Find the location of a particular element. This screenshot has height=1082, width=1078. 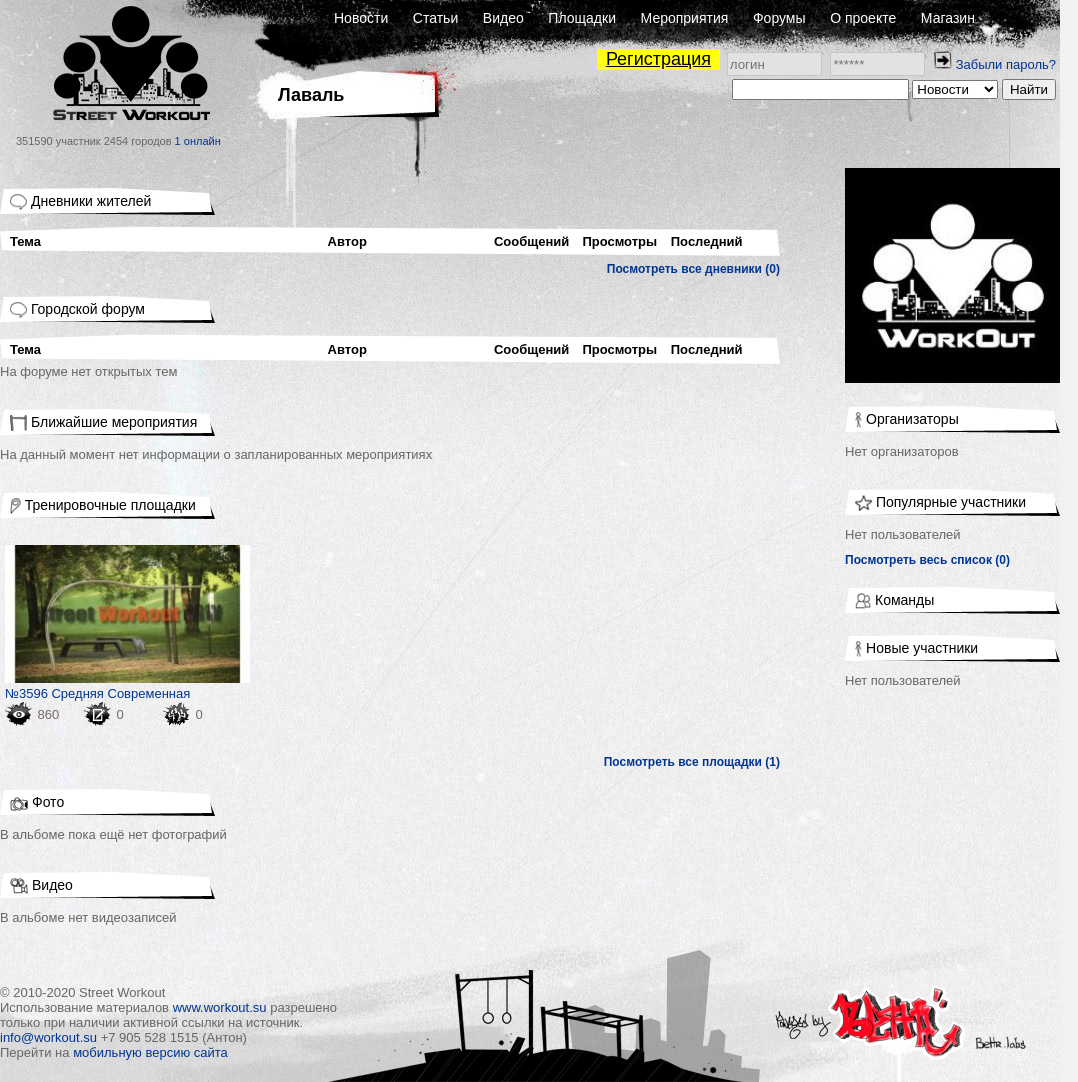

Статьи is located at coordinates (435, 18).